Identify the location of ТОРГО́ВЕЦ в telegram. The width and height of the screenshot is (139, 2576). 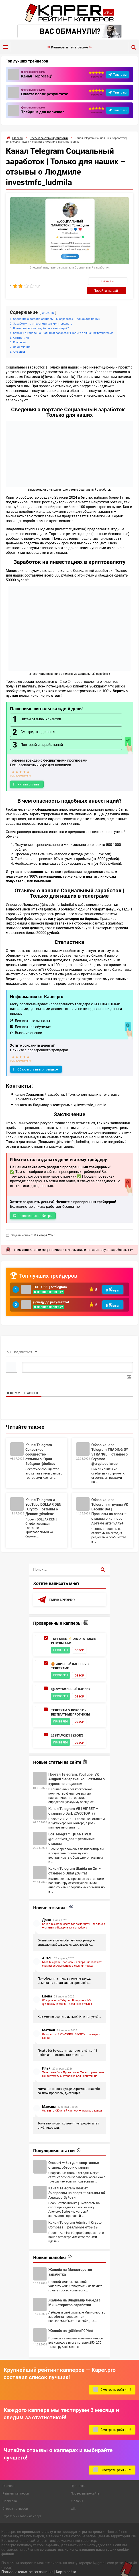
(51, 1277).